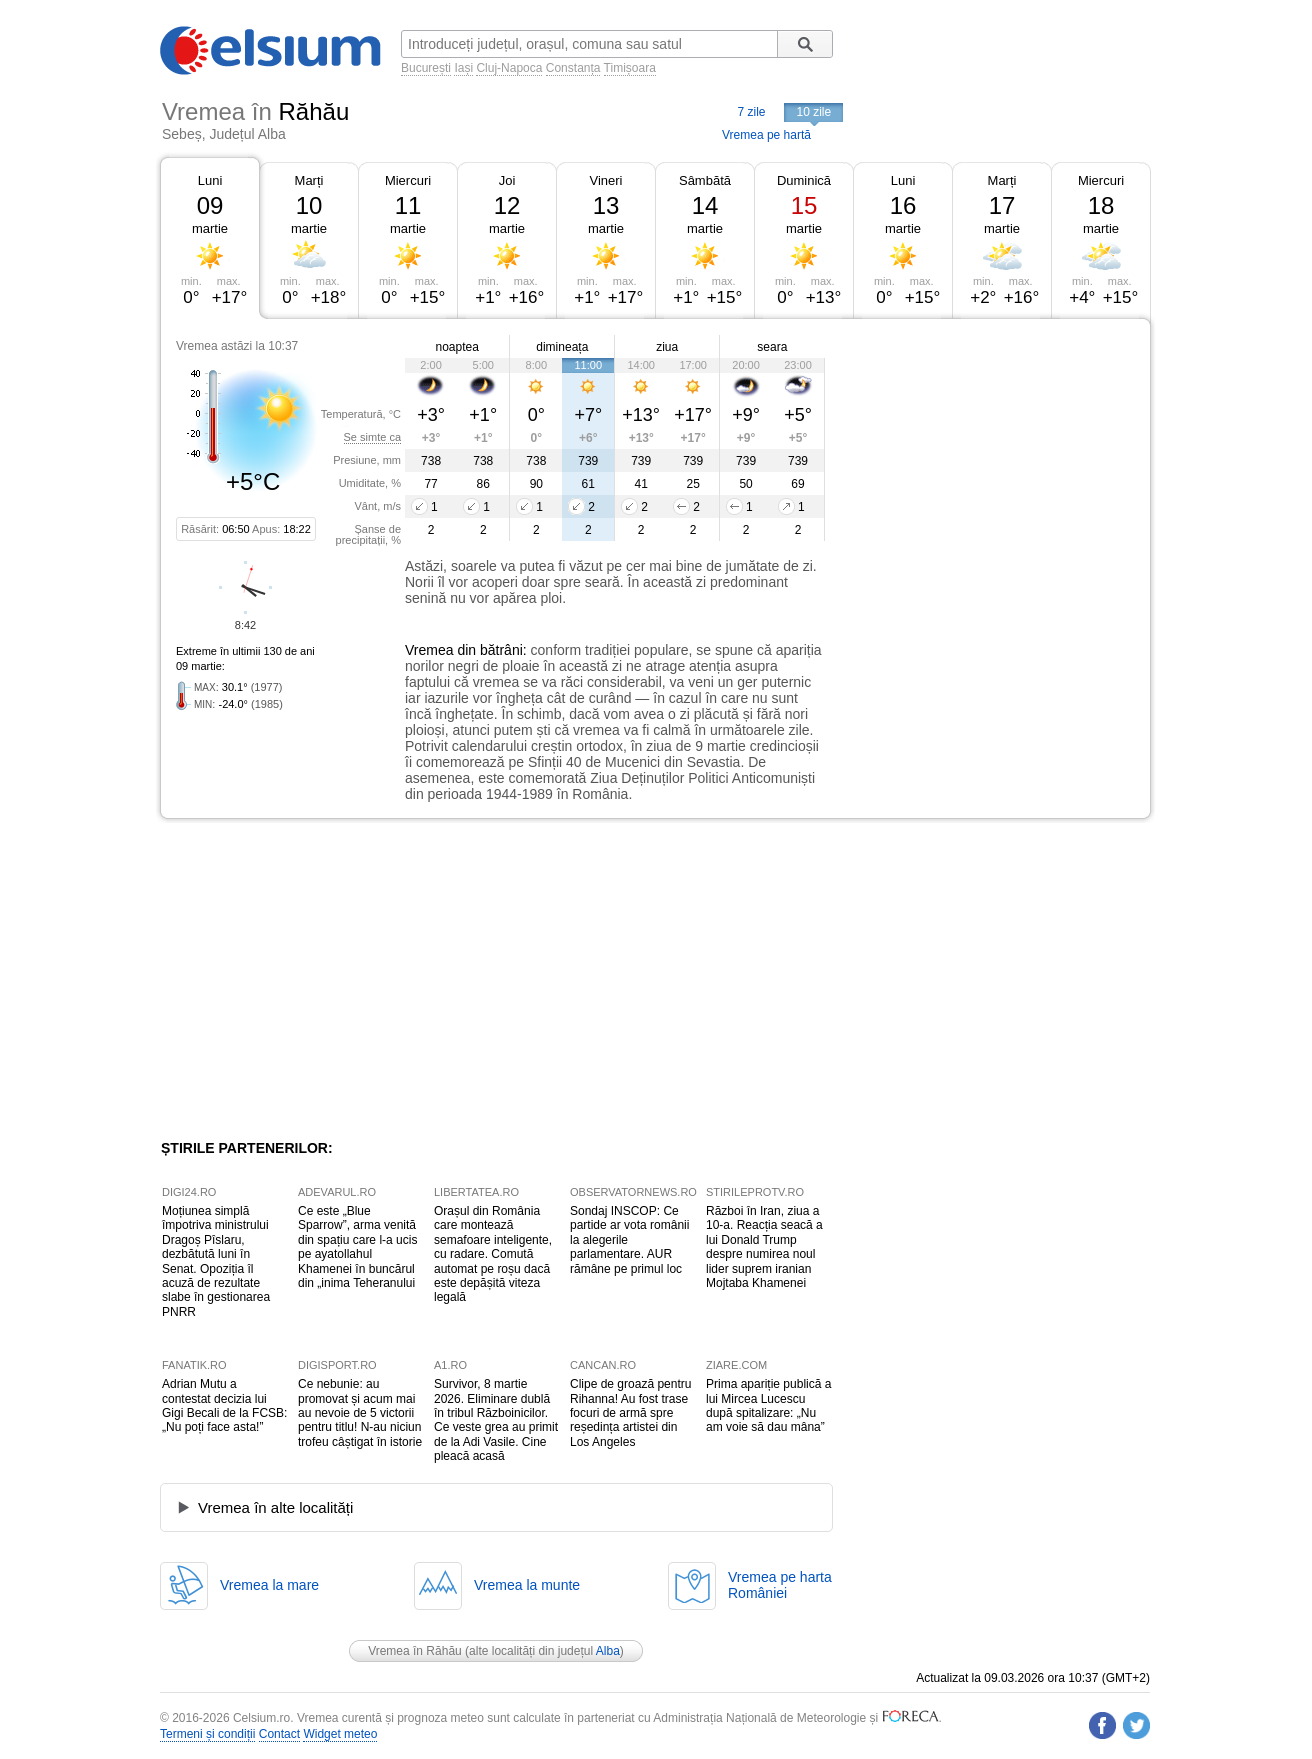 The height and width of the screenshot is (1759, 1312). What do you see at coordinates (275, 1507) in the screenshot?
I see `Vremea în alte localități` at bounding box center [275, 1507].